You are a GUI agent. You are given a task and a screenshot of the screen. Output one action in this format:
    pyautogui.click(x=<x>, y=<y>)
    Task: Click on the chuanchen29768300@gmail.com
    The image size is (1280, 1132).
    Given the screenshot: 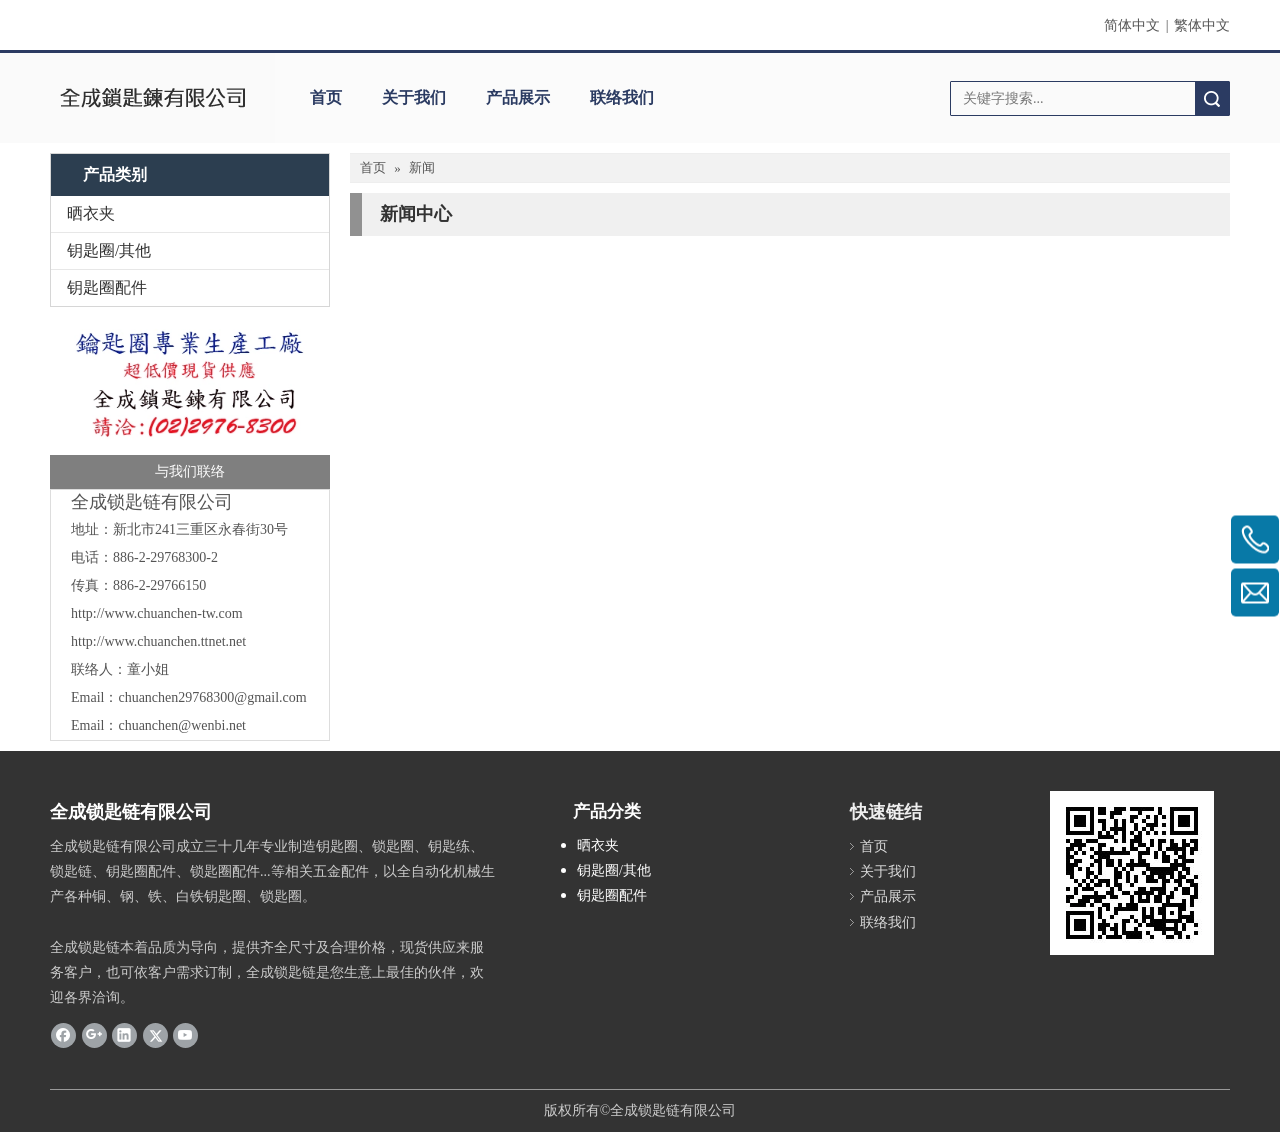 What is the action you would take?
    pyautogui.click(x=212, y=697)
    